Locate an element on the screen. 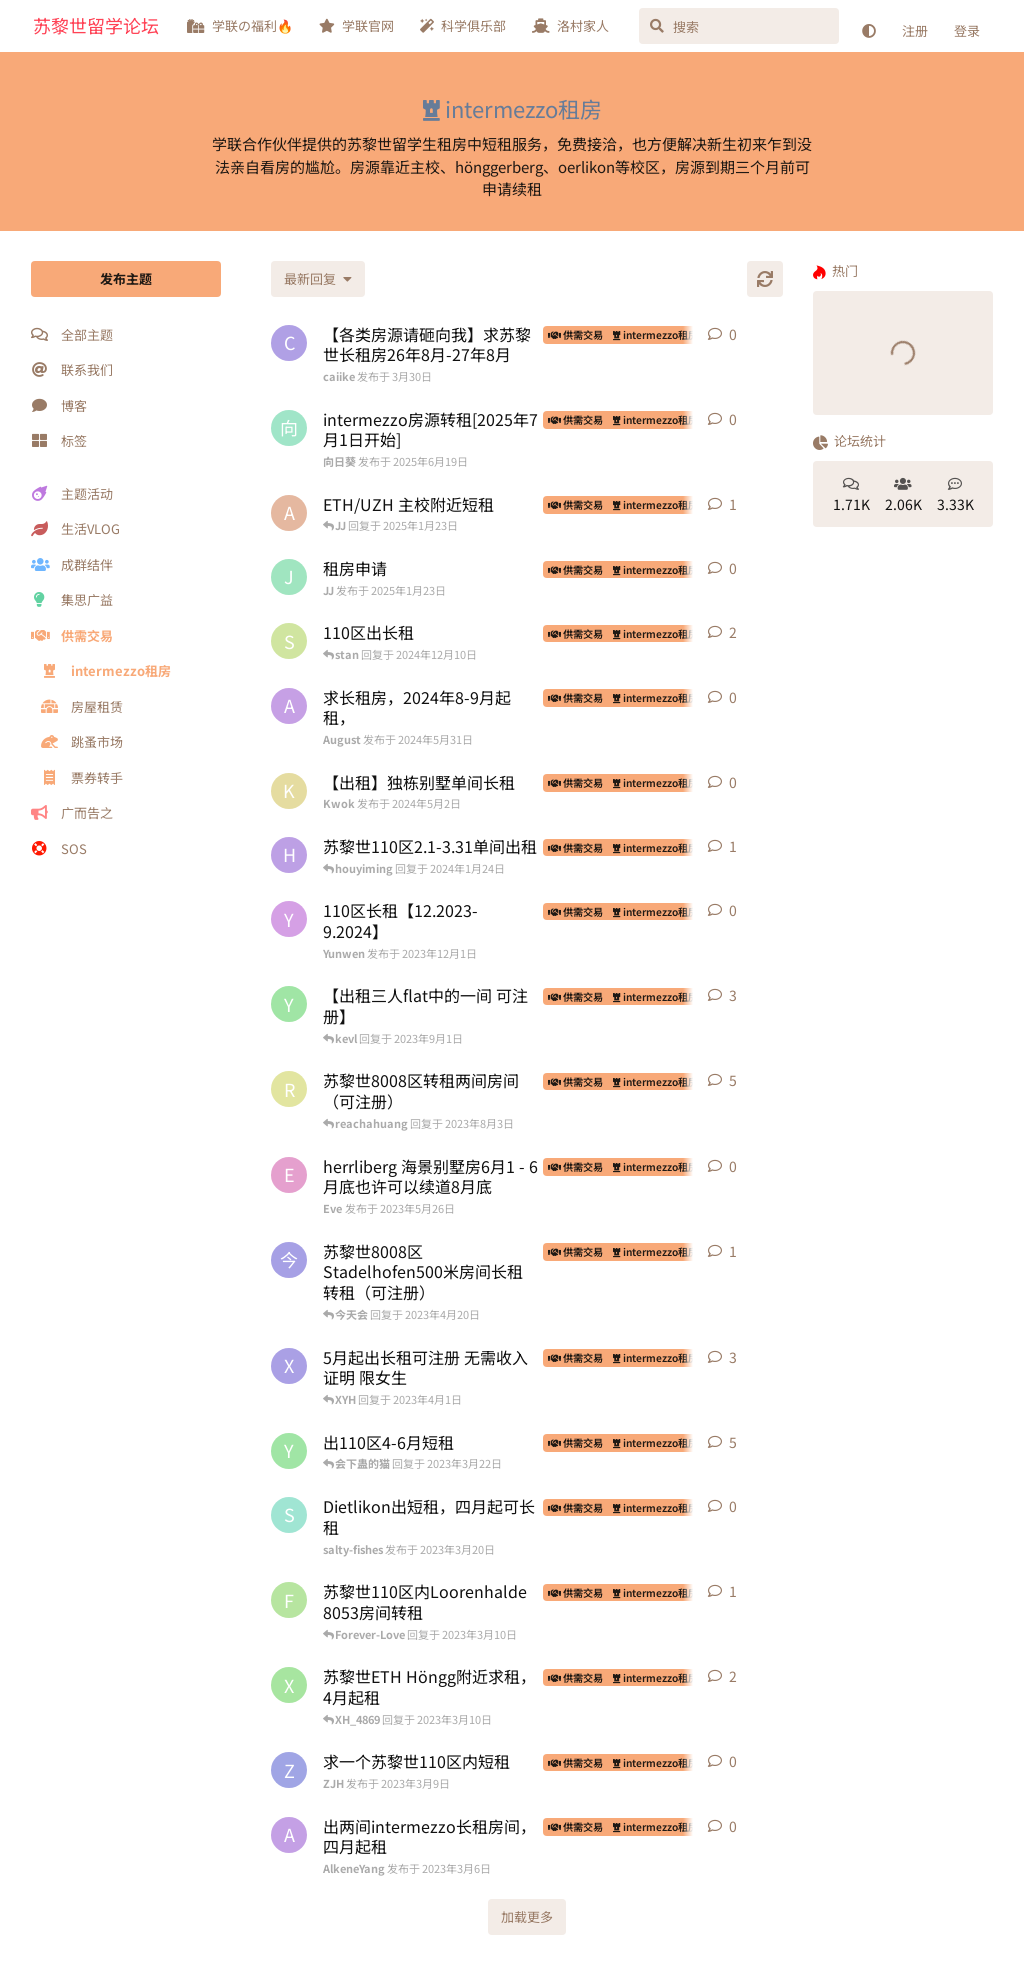 The height and width of the screenshot is (1985, 1024). [更改「全部主题」排序] is located at coordinates (318, 279).